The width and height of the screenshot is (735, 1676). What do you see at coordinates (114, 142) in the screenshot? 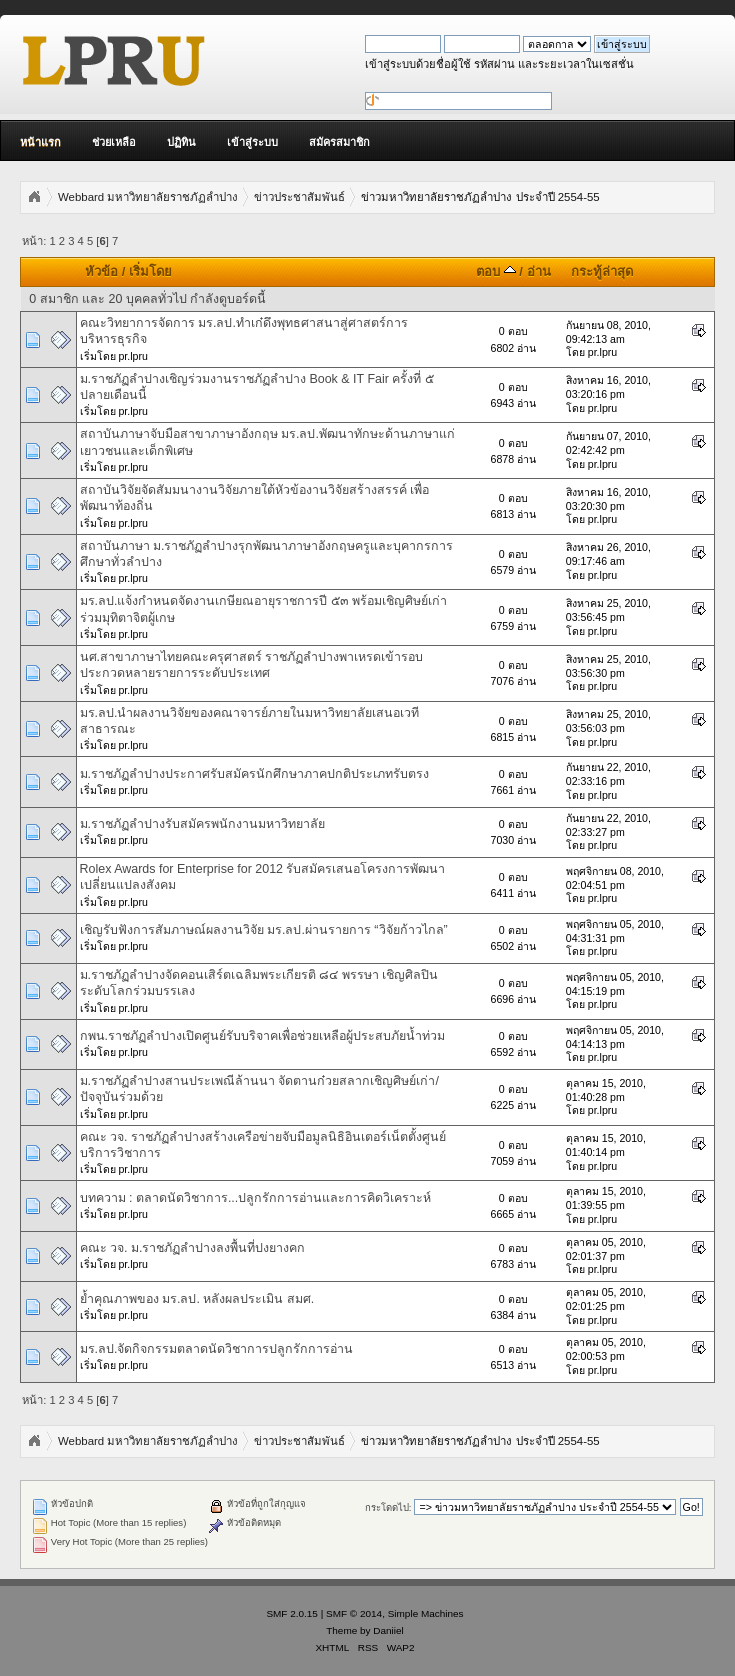
I see `ช่วยเหลือ` at bounding box center [114, 142].